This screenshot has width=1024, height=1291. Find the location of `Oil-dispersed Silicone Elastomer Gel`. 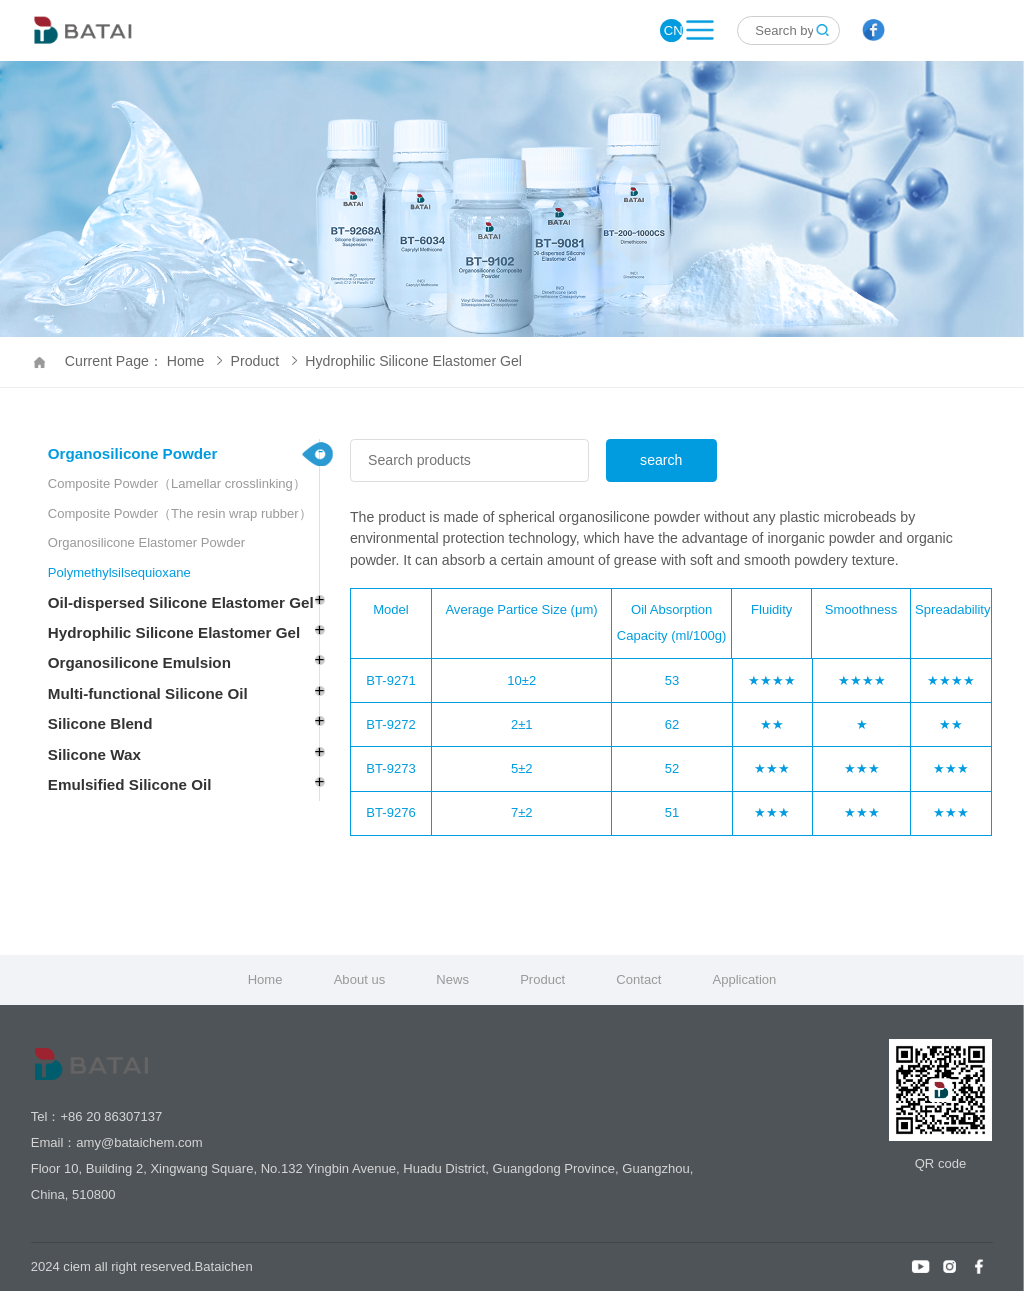

Oil-dispersed Silicone Elastomer Gel is located at coordinates (181, 602).